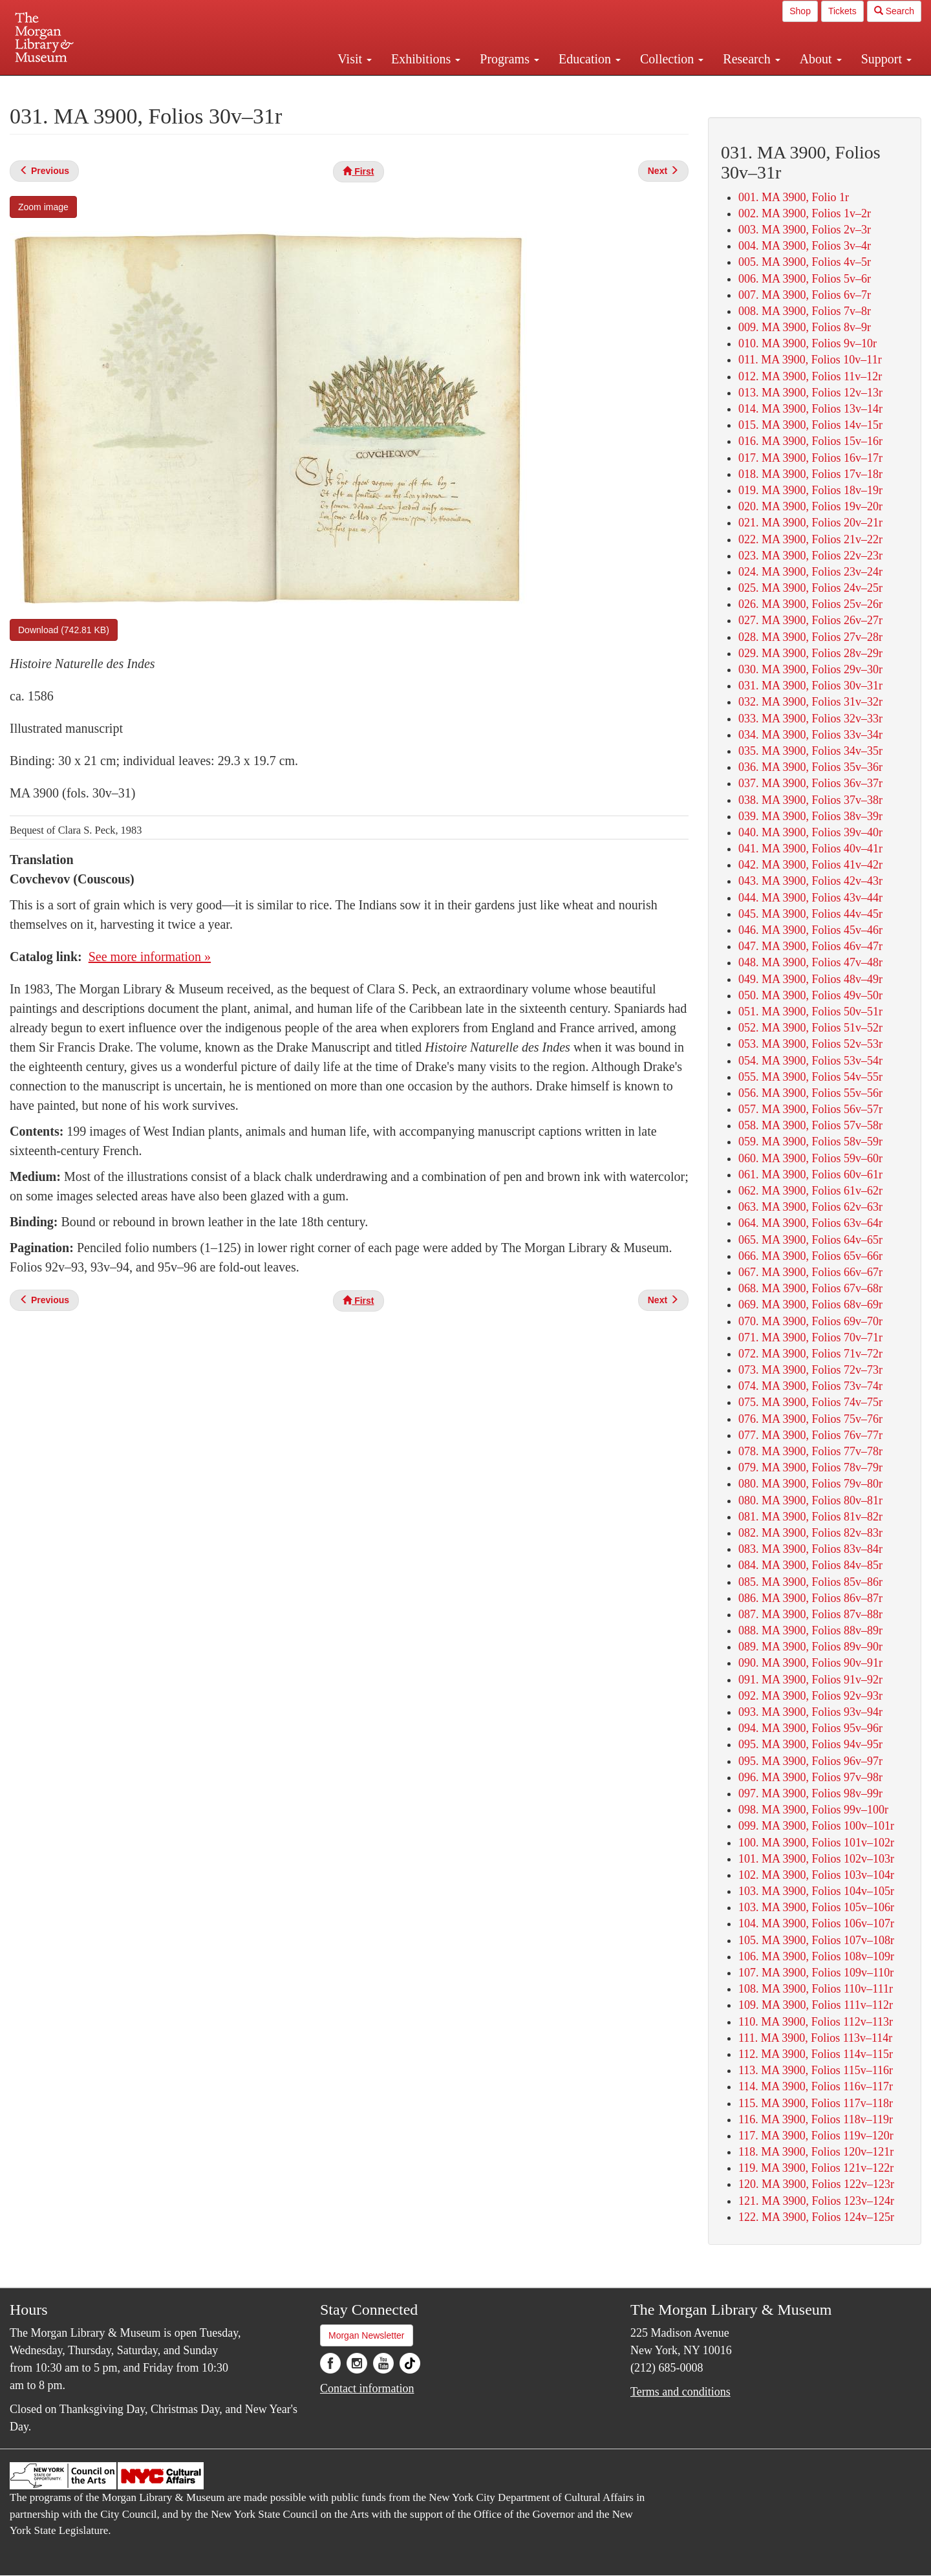 Image resolution: width=931 pixels, height=2576 pixels. I want to click on About, so click(821, 59).